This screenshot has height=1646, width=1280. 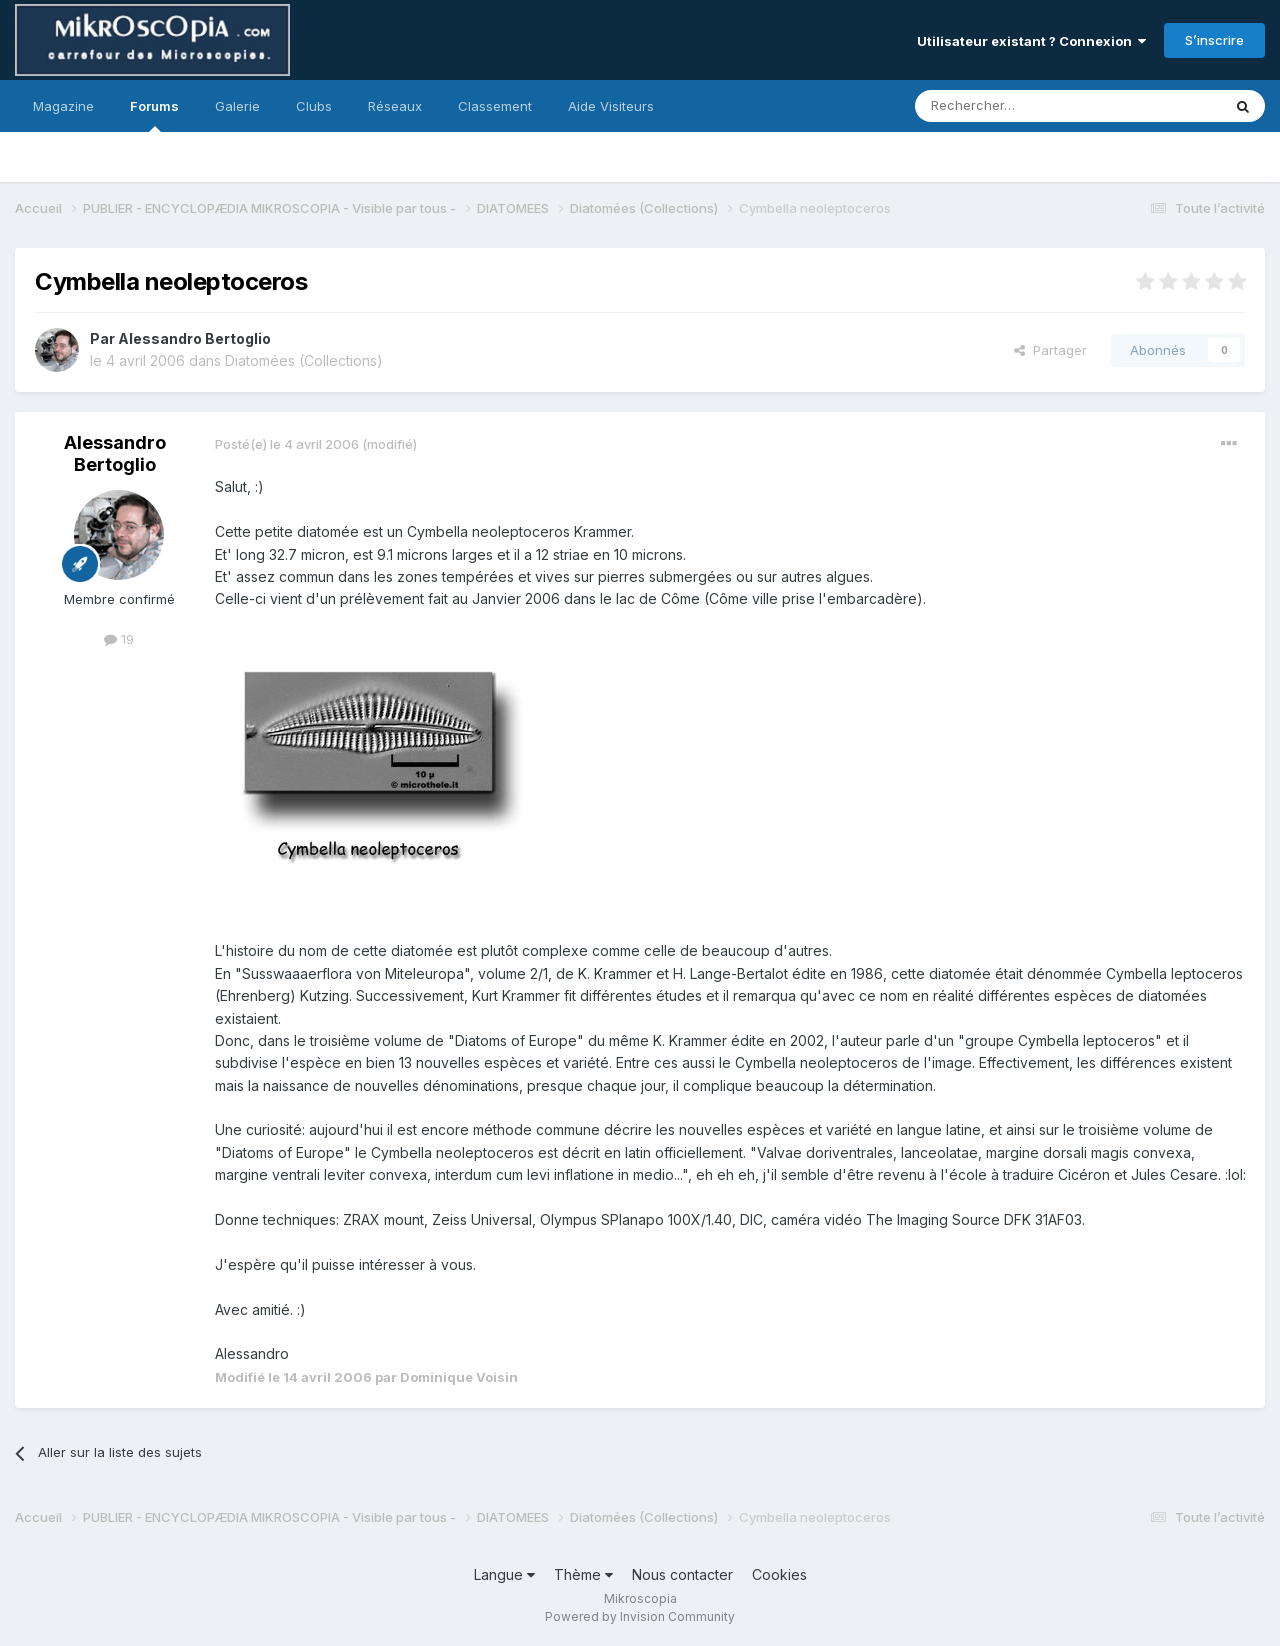 I want to click on Thème, so click(x=583, y=1574).